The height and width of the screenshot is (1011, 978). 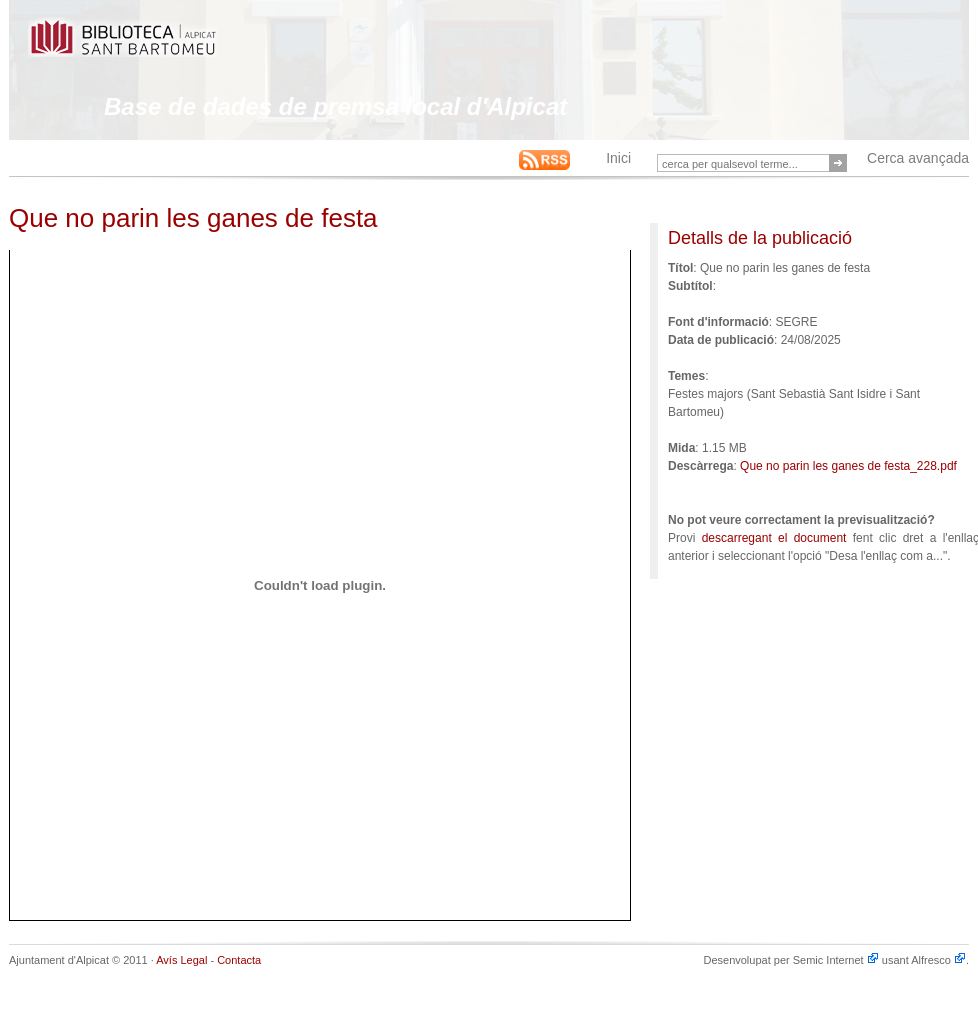 I want to click on Semic Internet, so click(x=836, y=960).